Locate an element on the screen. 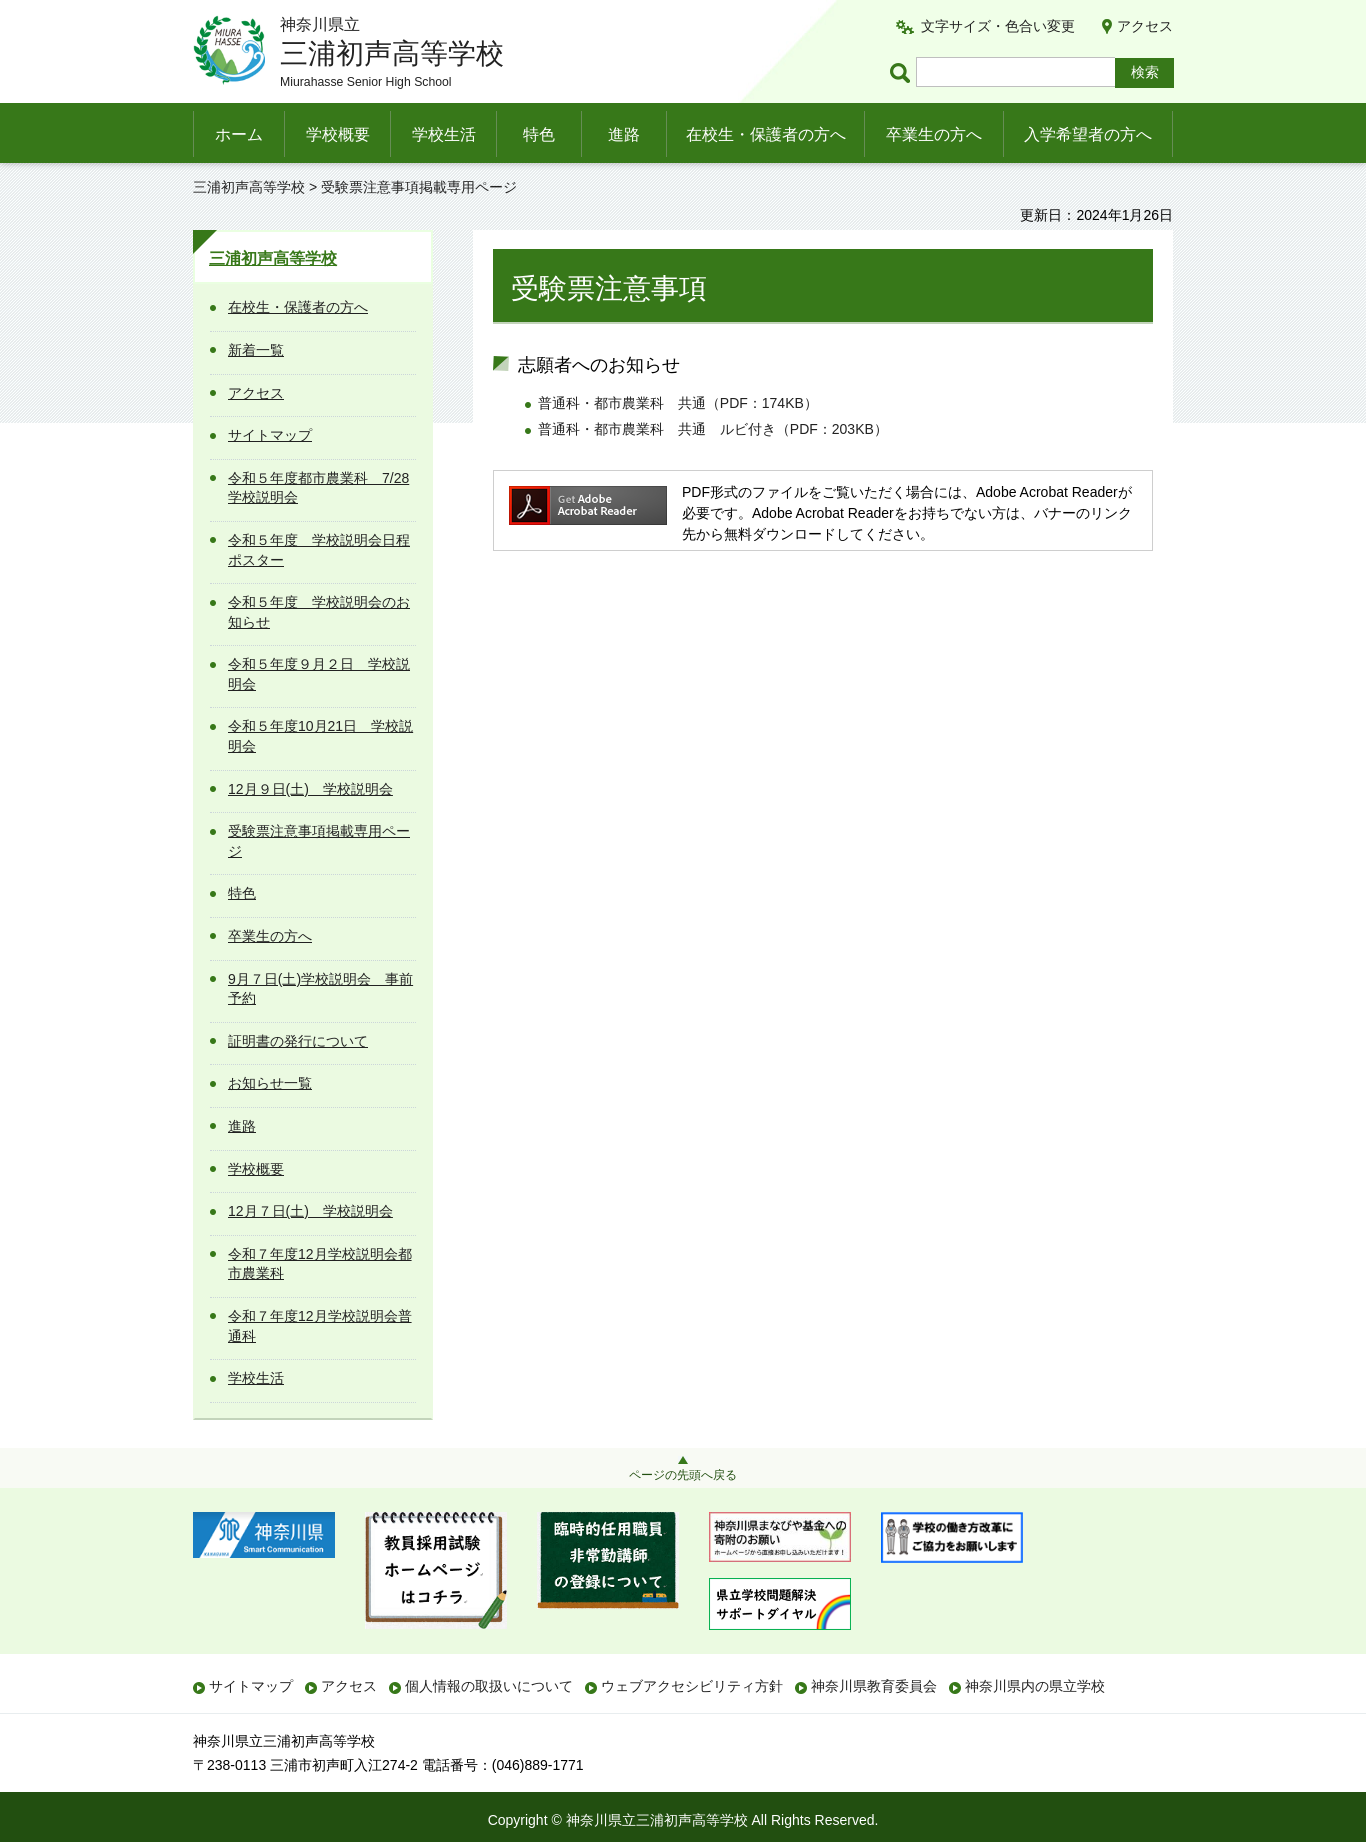 The width and height of the screenshot is (1366, 1842). 学校生活 is located at coordinates (444, 134).